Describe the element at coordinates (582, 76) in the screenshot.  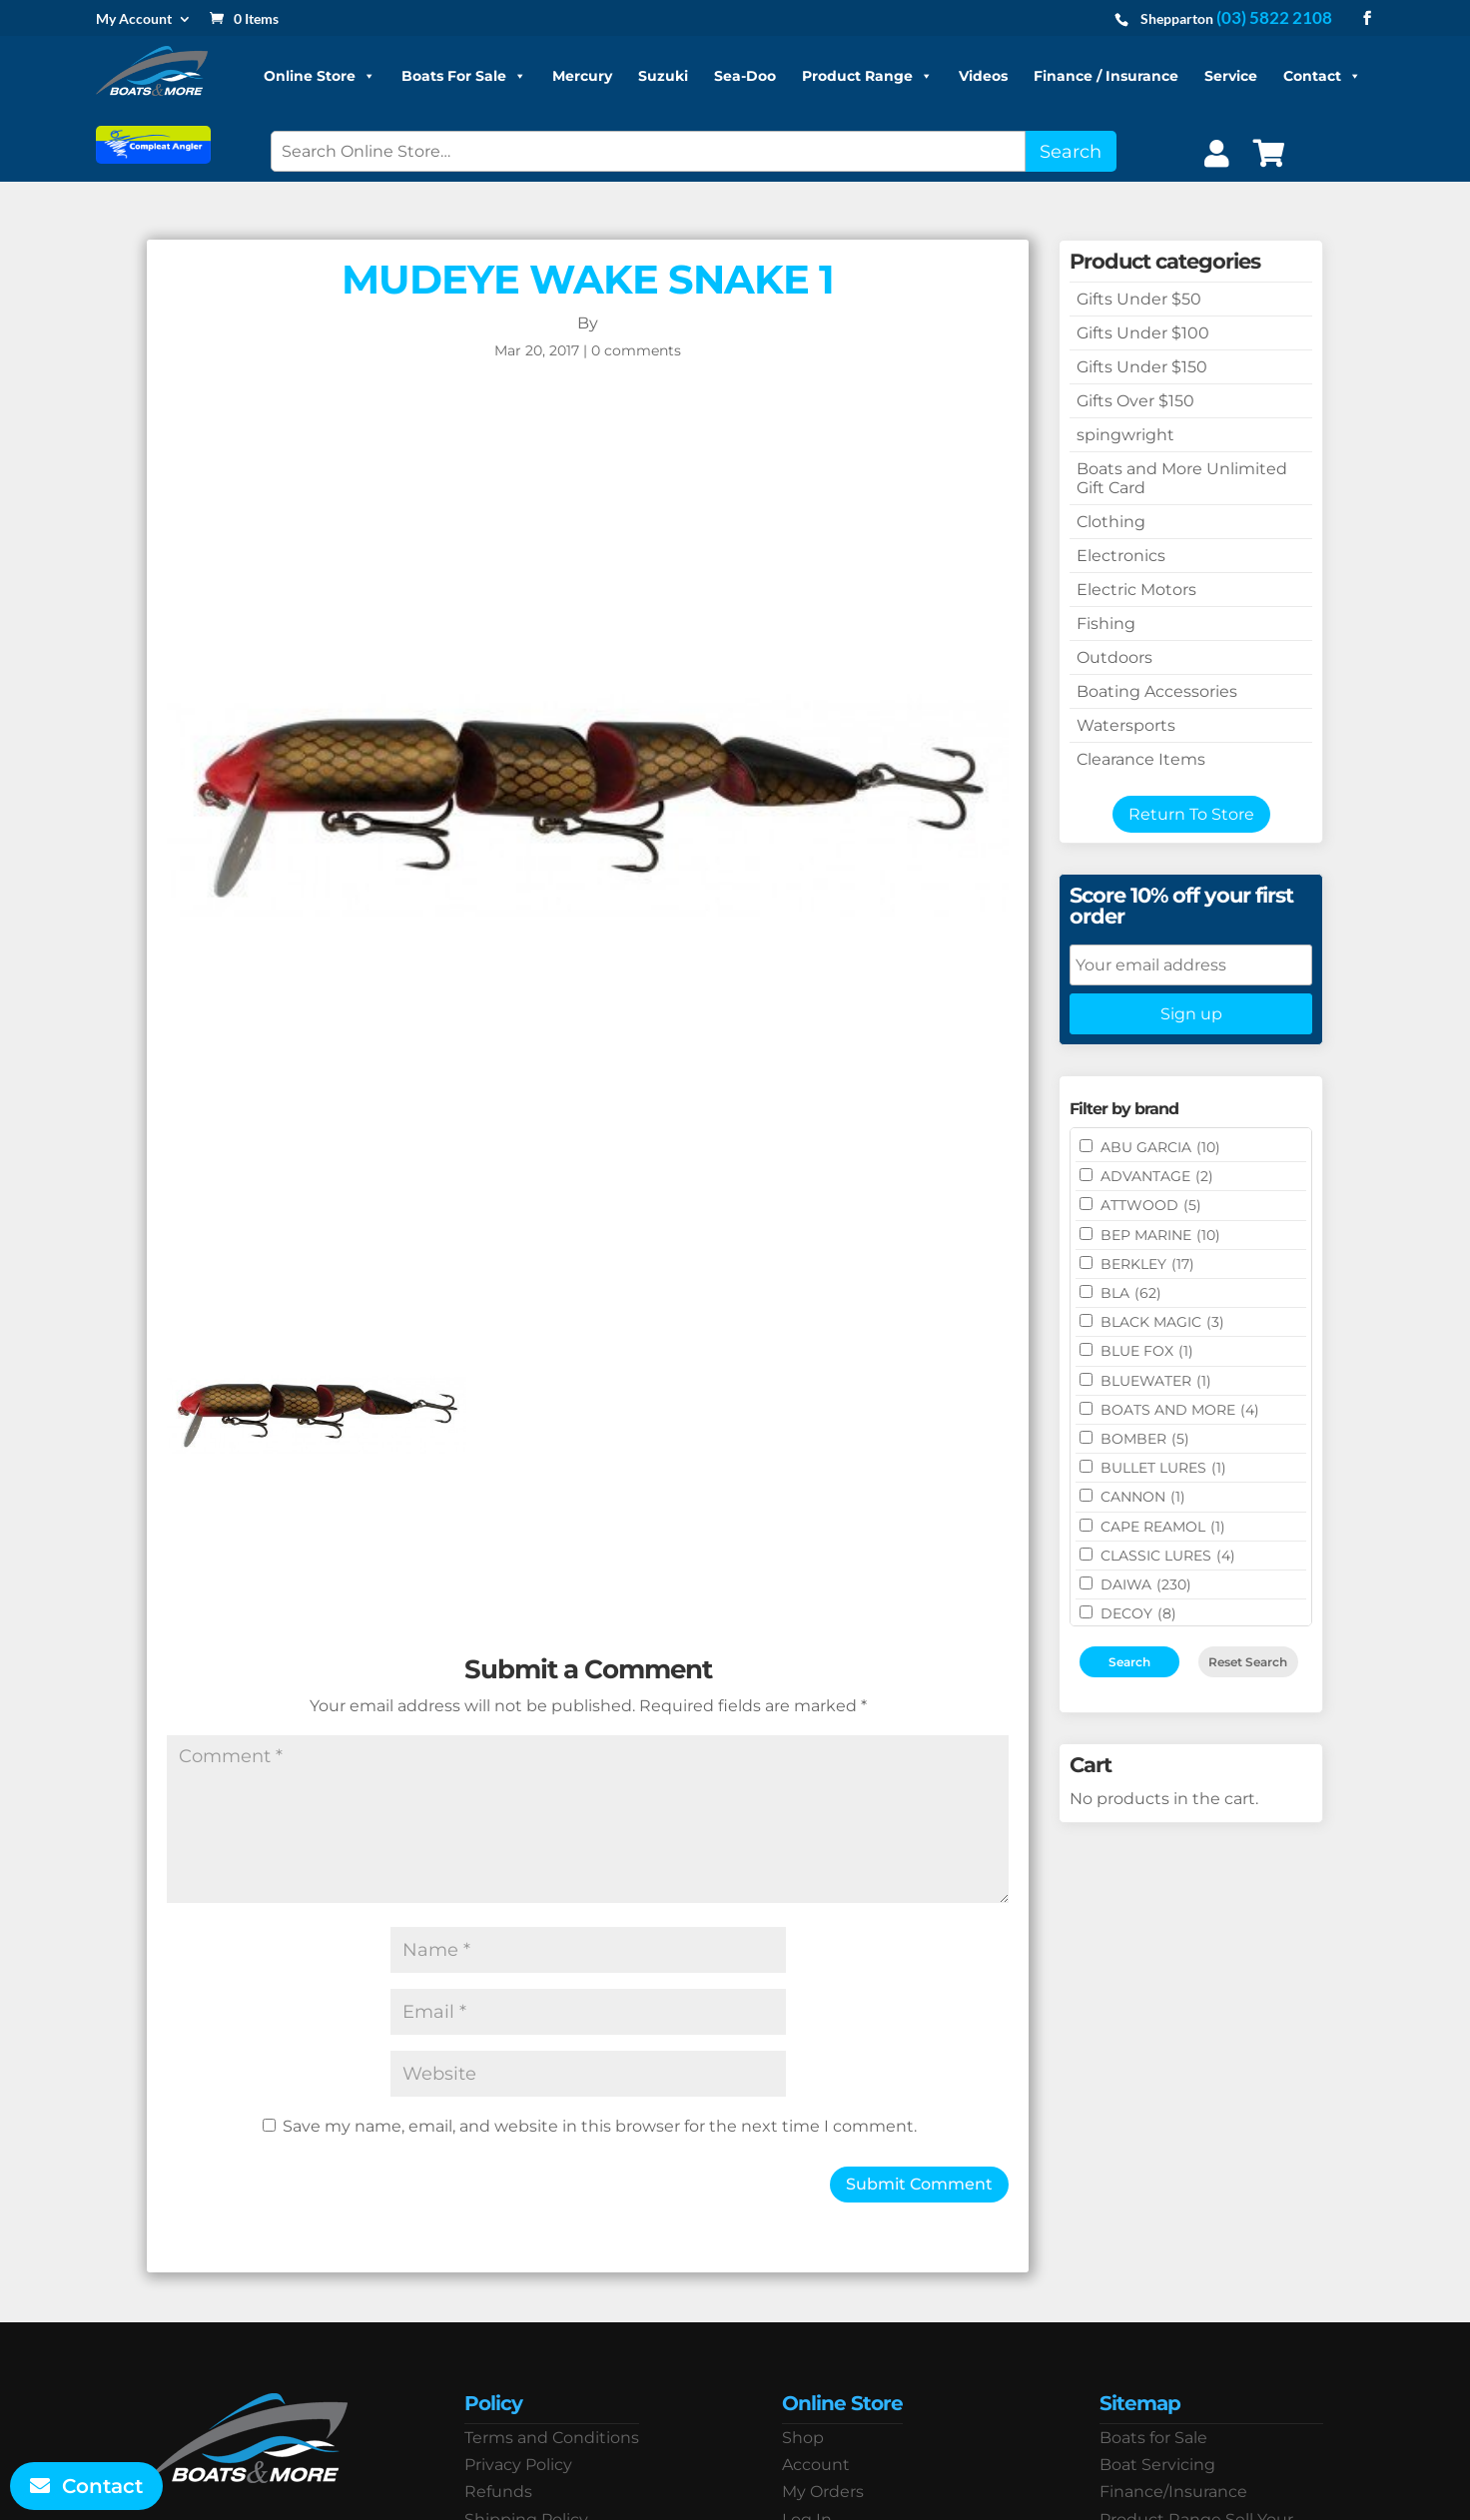
I see `Mercury` at that location.